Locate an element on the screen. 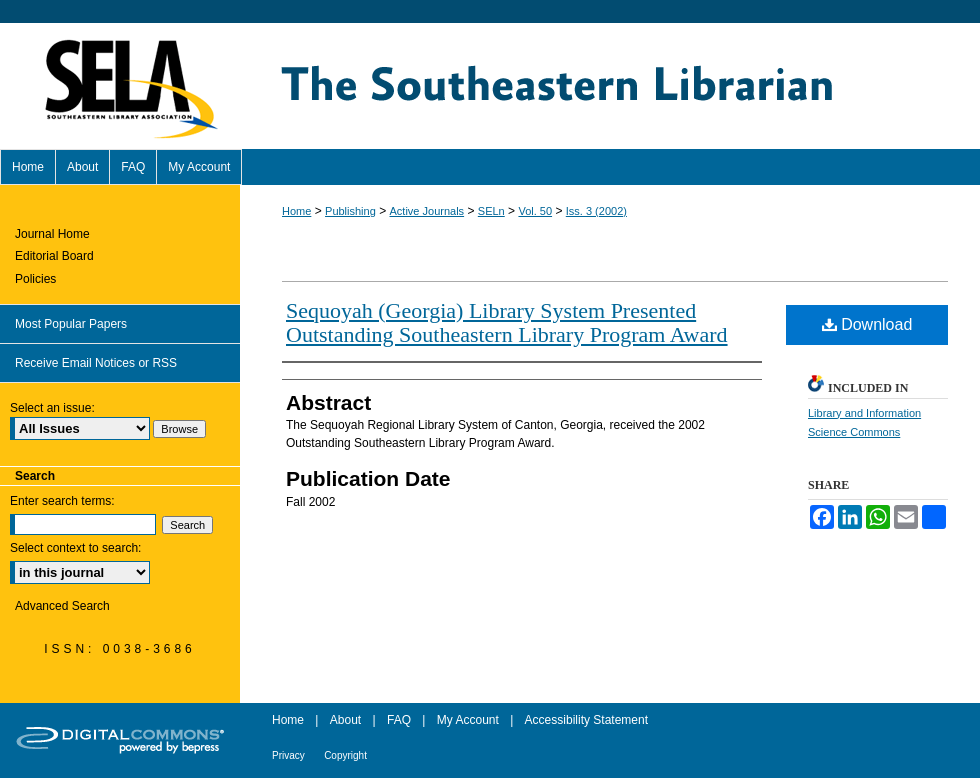  The Southeastern Librarian is located at coordinates (610, 86).